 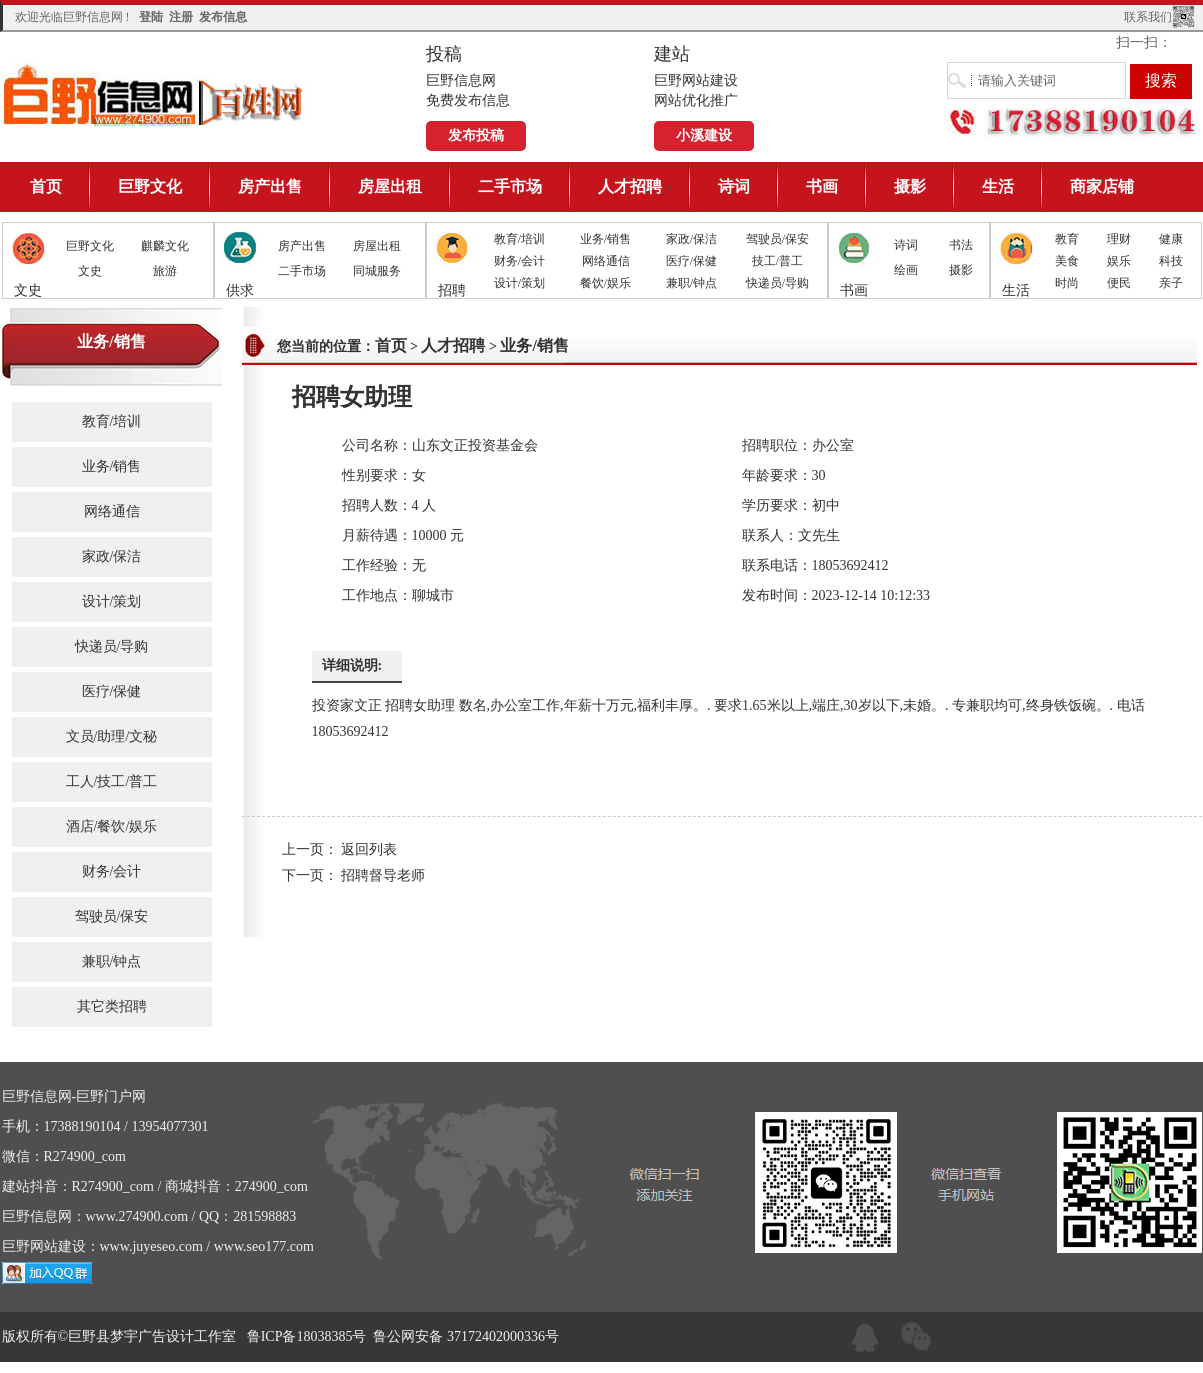 What do you see at coordinates (704, 135) in the screenshot?
I see `小溪建设` at bounding box center [704, 135].